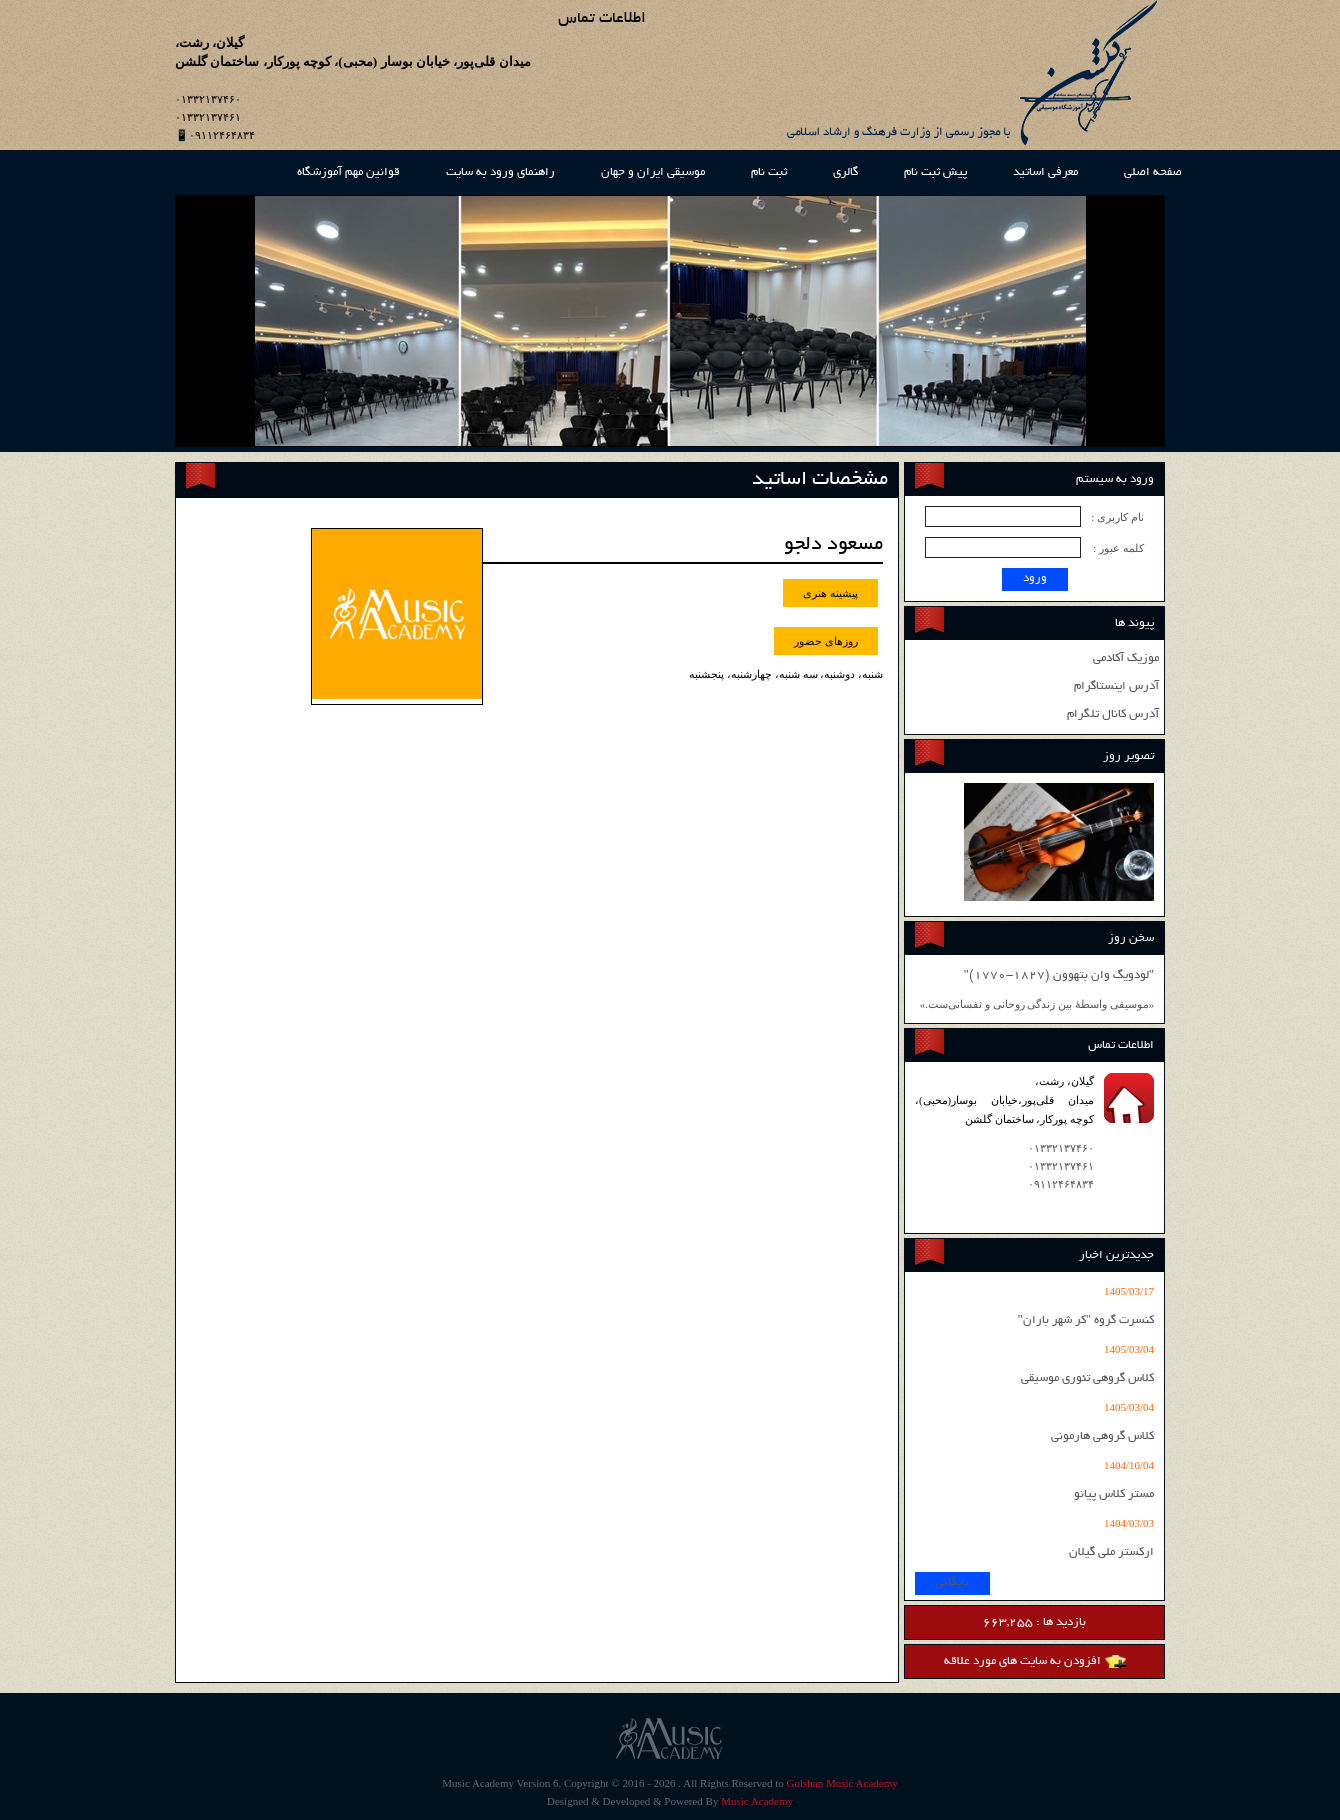 Image resolution: width=1340 pixels, height=1820 pixels. Describe the element at coordinates (952, 1582) in the screenshot. I see `بایگانی` at that location.